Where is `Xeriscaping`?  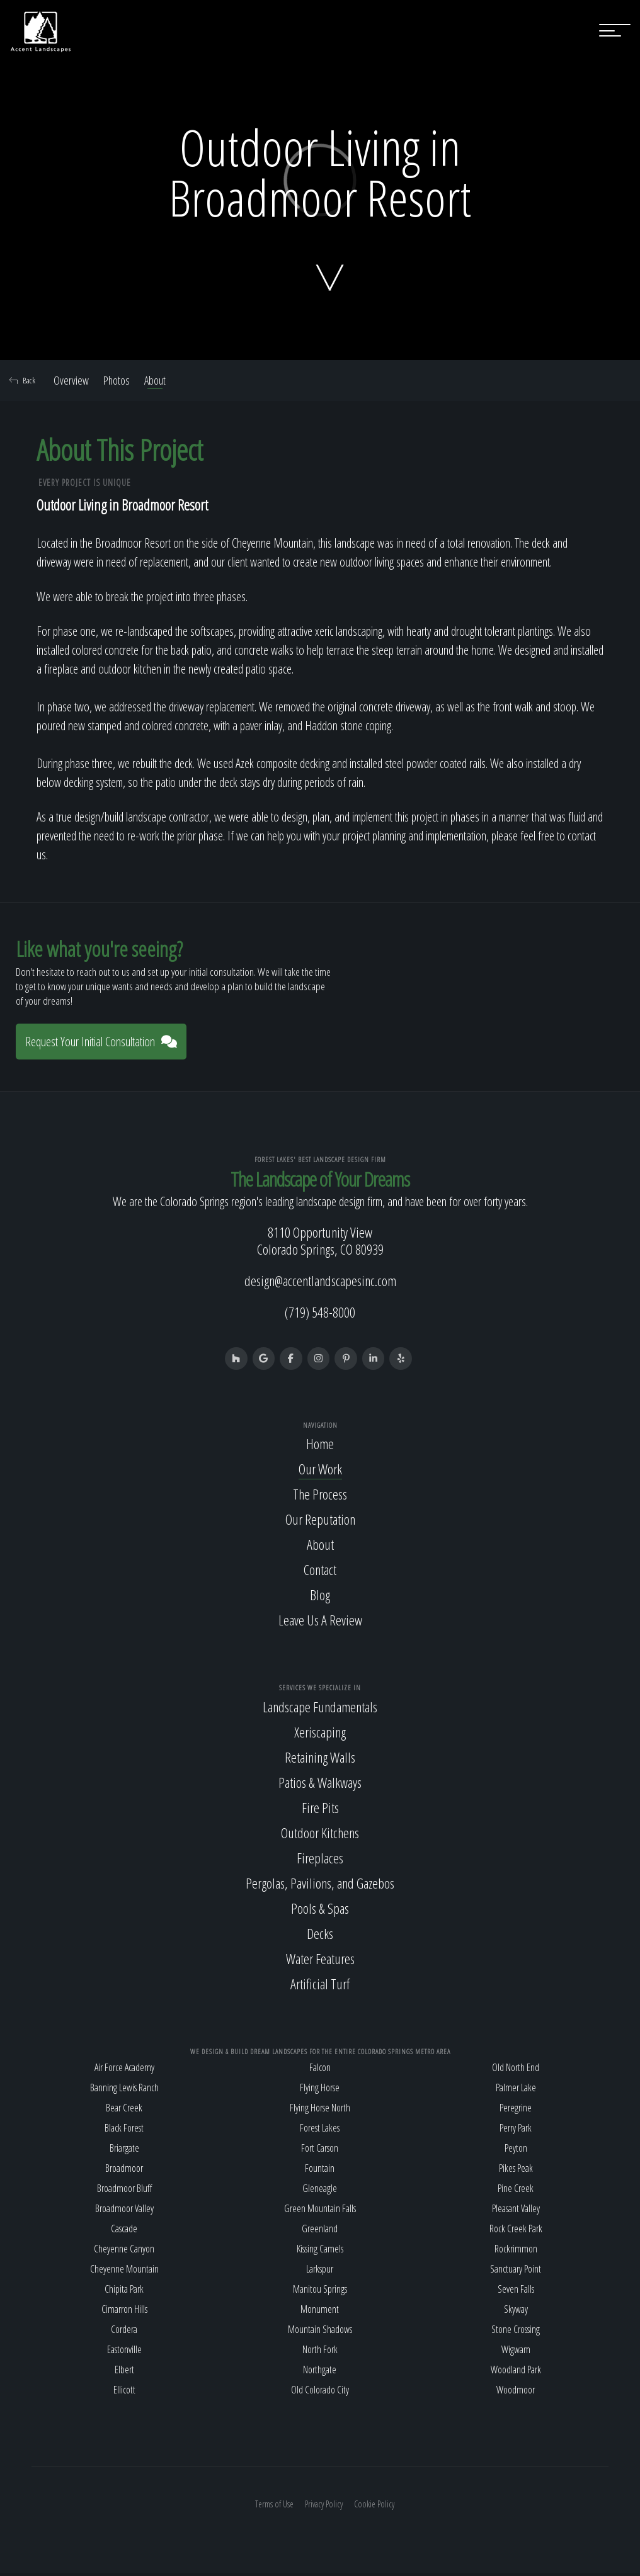
Xeriscaping is located at coordinates (320, 1734).